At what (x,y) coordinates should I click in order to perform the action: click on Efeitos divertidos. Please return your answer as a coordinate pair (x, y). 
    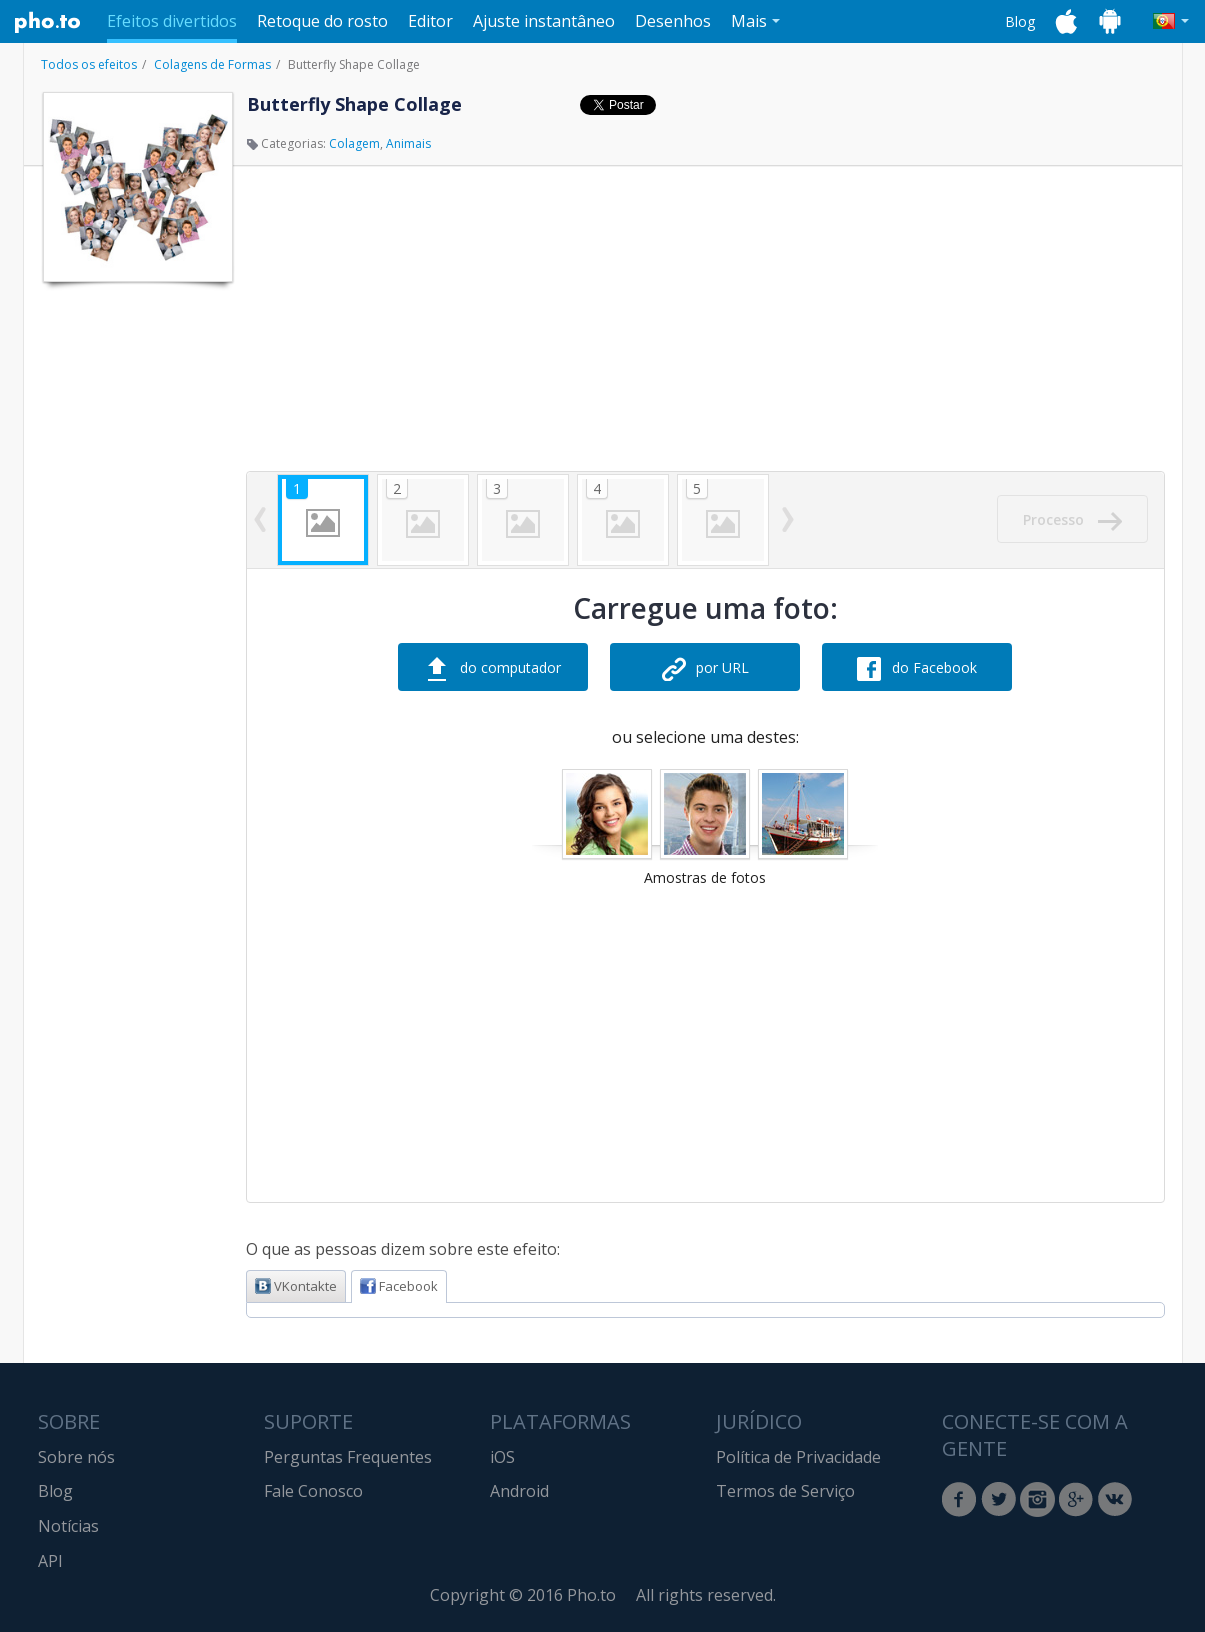
    Looking at the image, I should click on (172, 21).